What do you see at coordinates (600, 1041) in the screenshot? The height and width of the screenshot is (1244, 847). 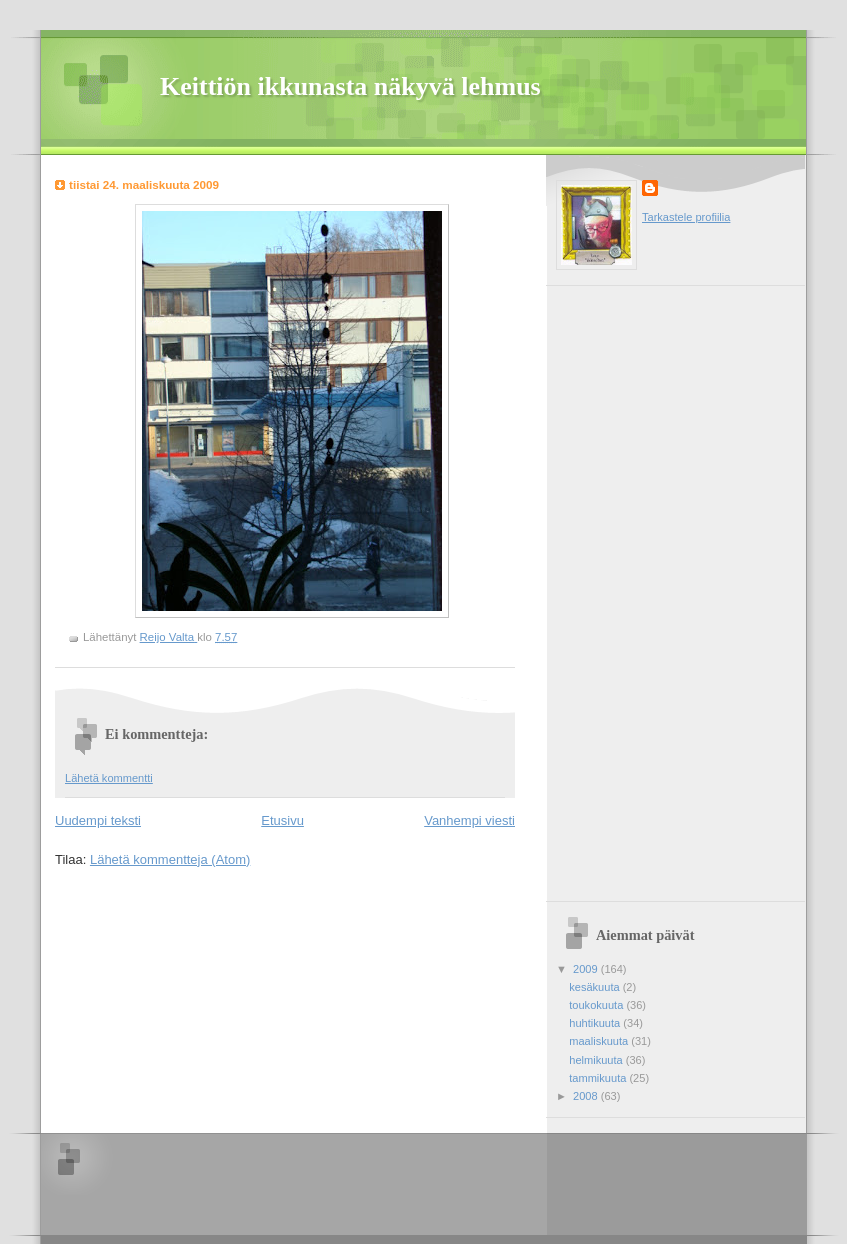 I see `maaliskuuta` at bounding box center [600, 1041].